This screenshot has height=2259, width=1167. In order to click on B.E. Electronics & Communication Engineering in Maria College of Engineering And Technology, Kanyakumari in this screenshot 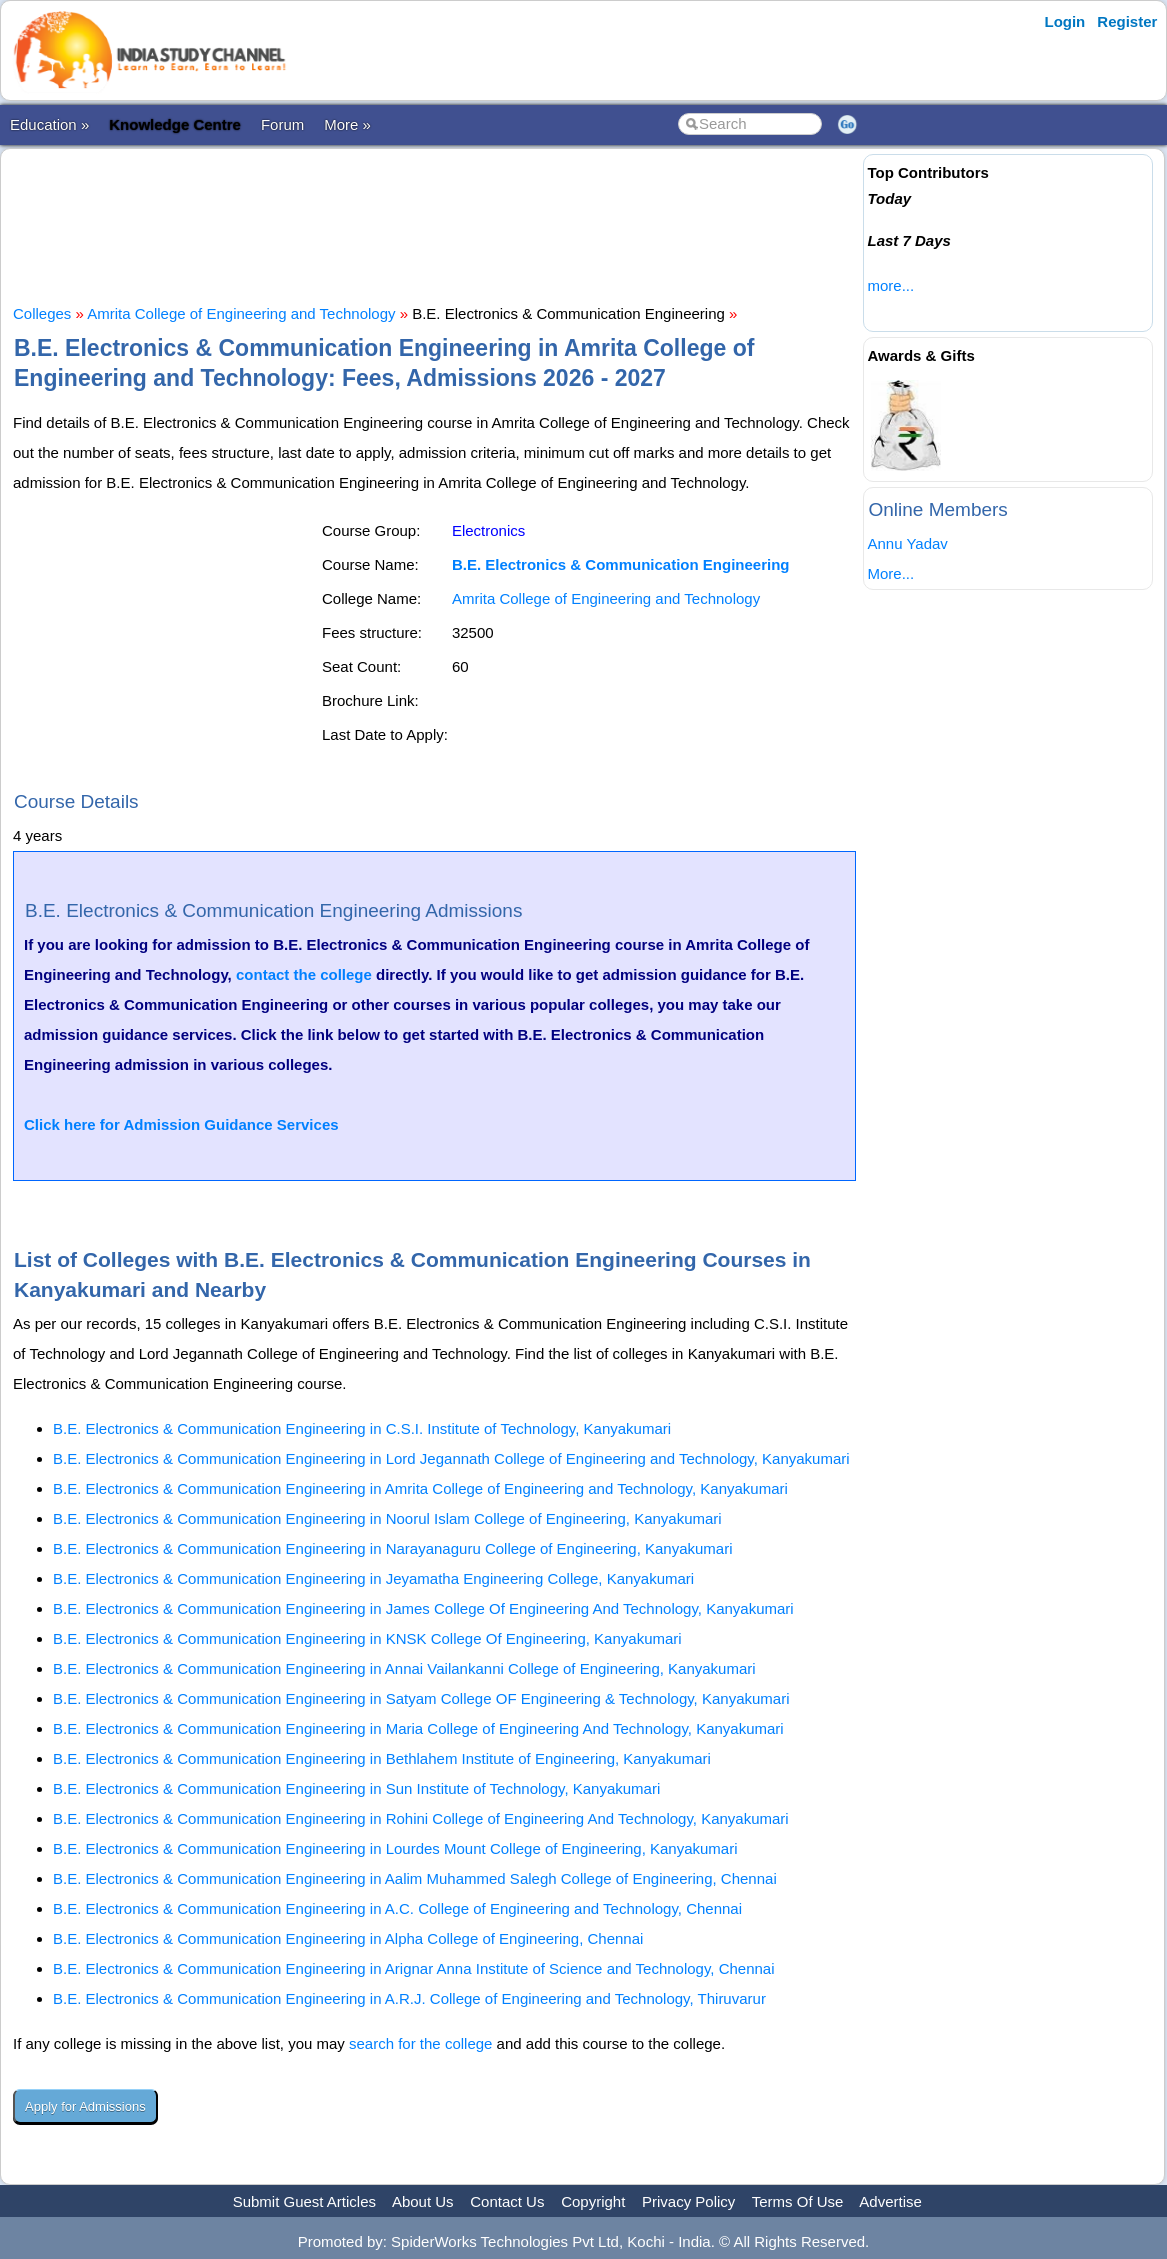, I will do `click(418, 1728)`.